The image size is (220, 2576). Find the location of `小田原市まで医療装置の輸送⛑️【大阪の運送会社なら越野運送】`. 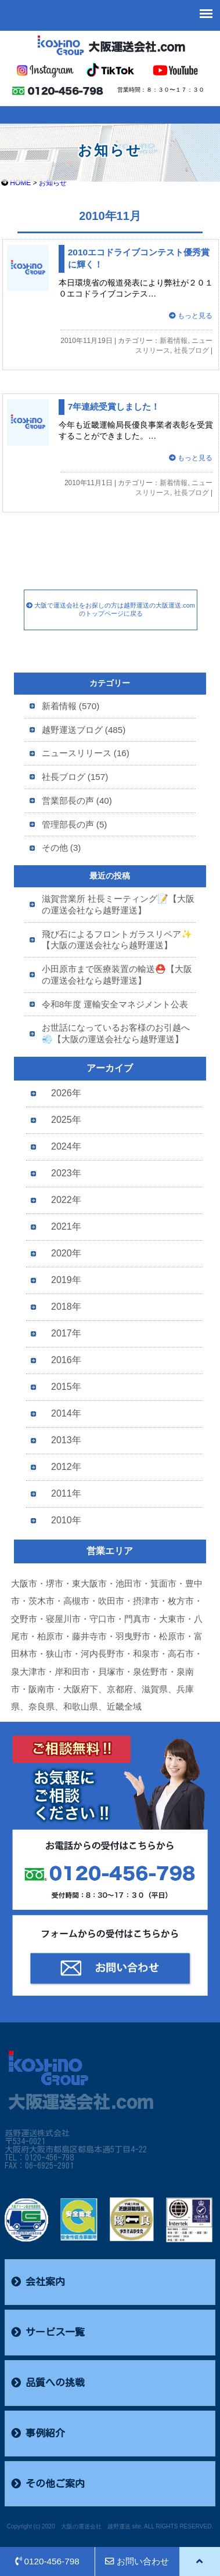

小田原市まで医療装置の輸送⛑️【大阪の運送会社なら越野運送】 is located at coordinates (117, 974).